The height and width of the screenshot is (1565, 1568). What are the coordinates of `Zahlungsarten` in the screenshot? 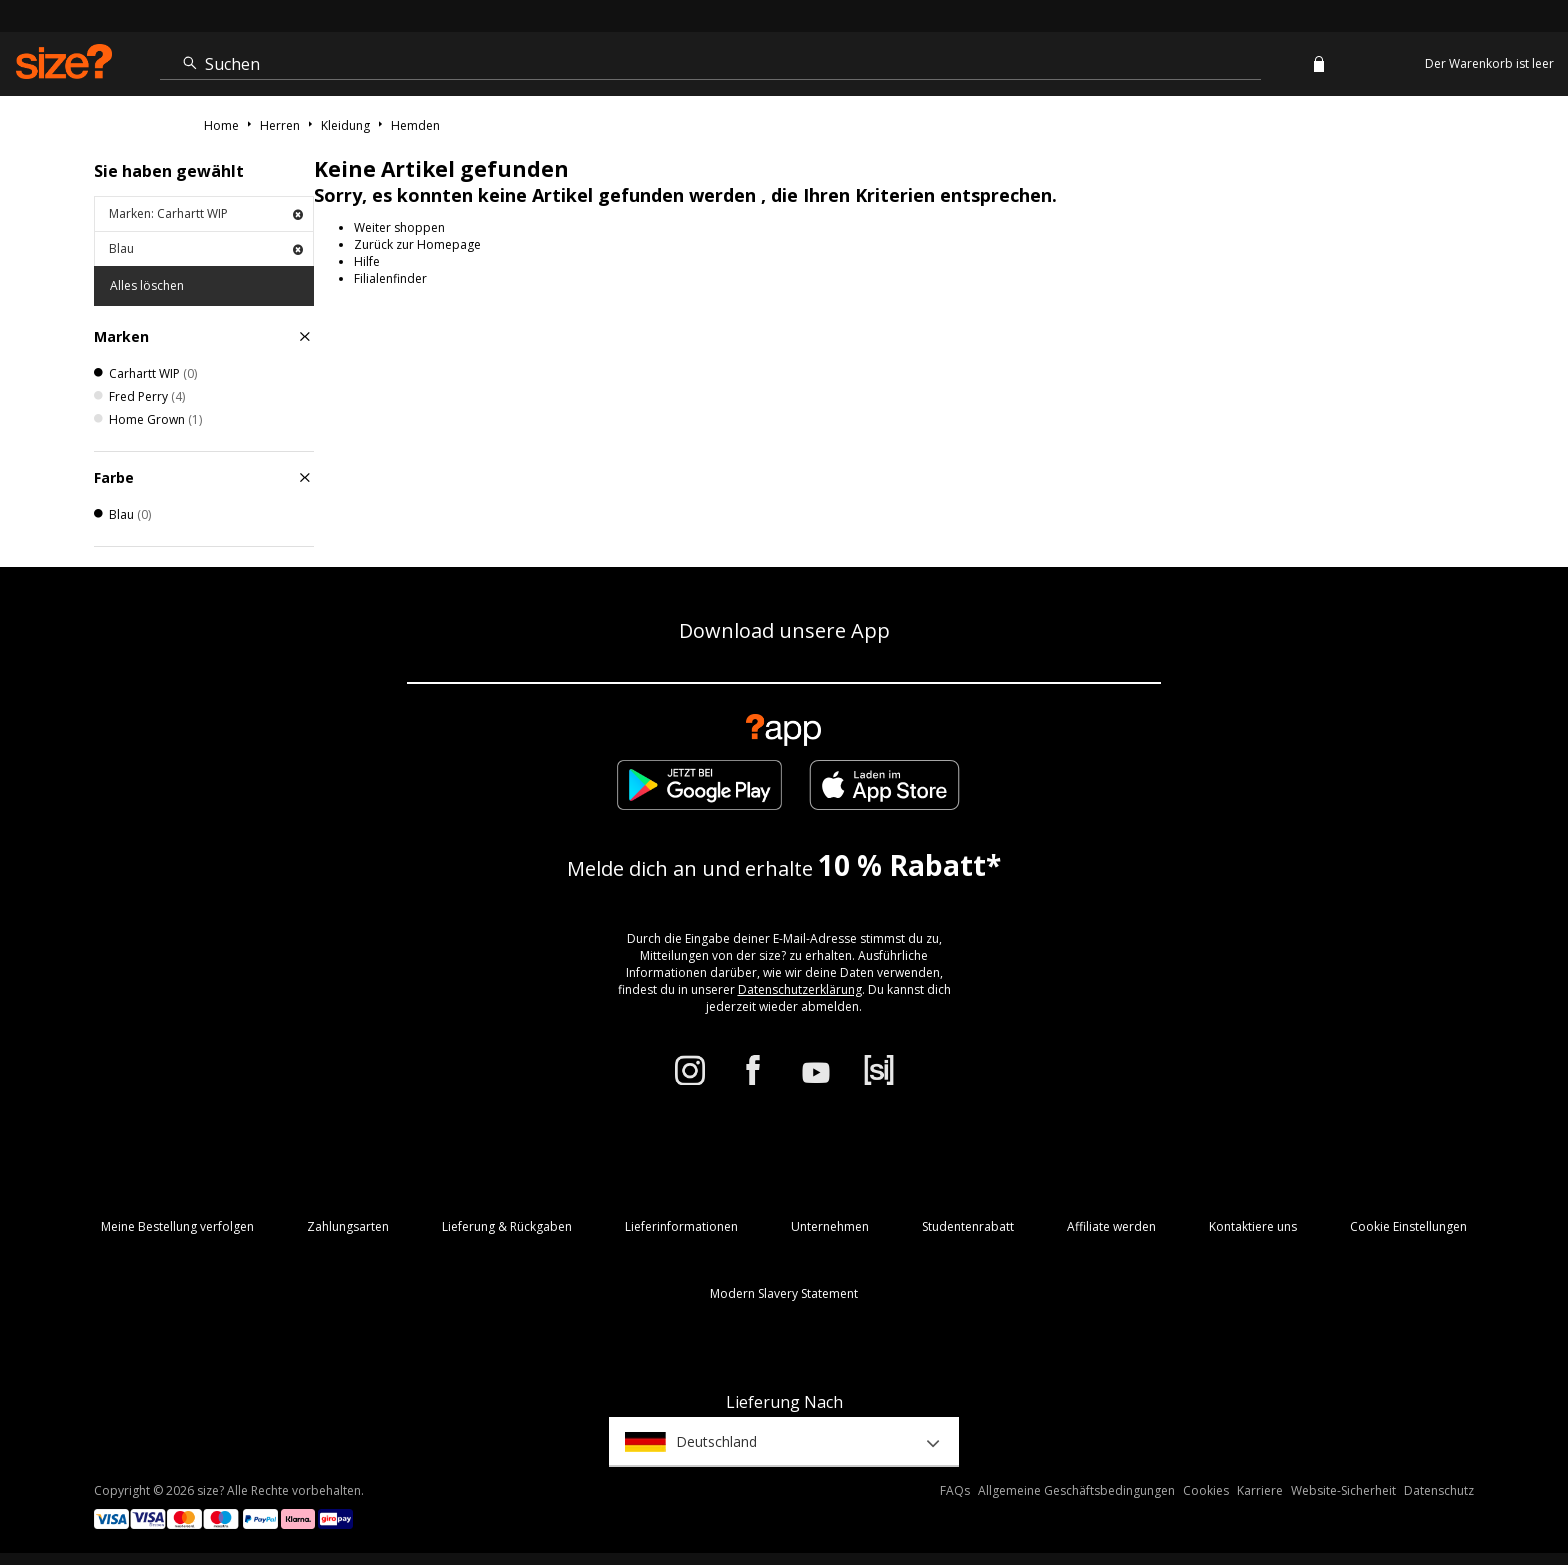 It's located at (348, 1226).